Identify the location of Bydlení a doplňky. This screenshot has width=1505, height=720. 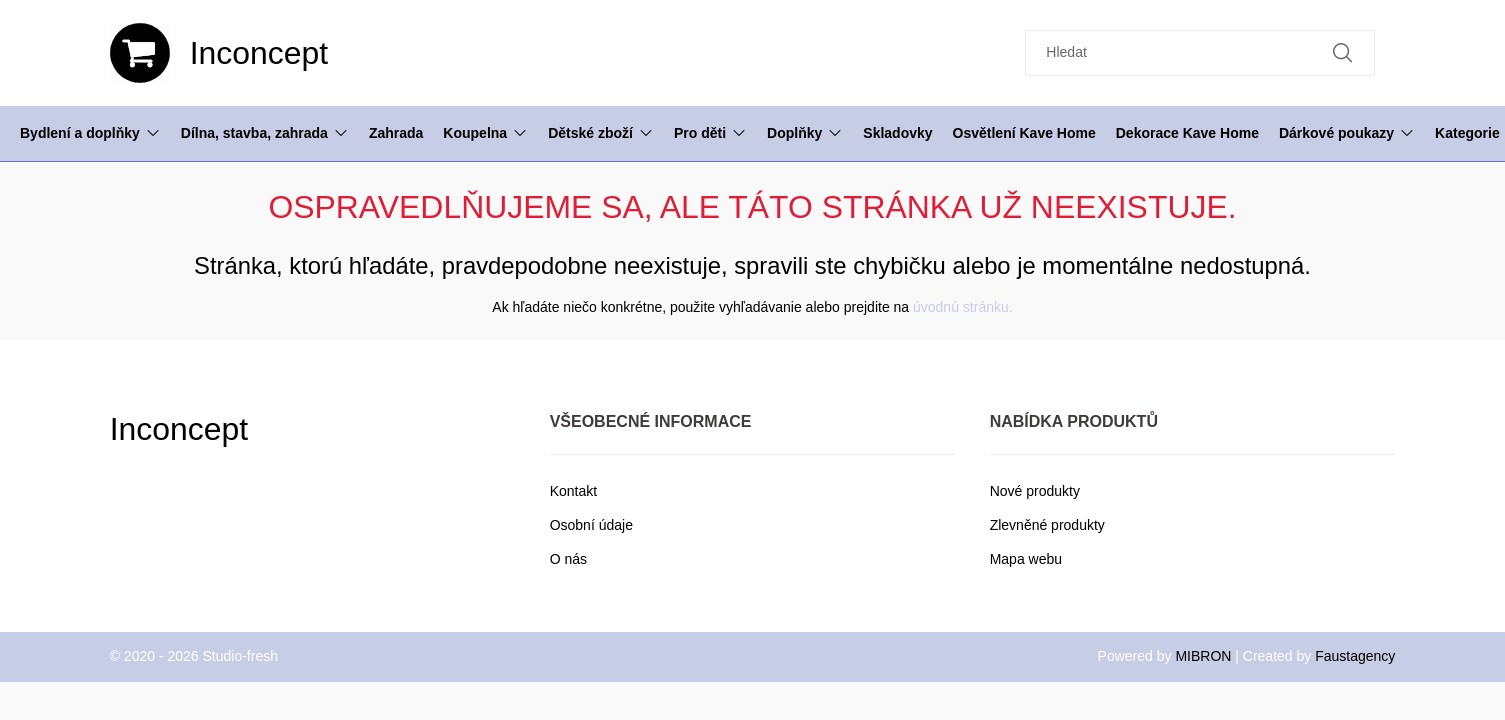
(90, 133).